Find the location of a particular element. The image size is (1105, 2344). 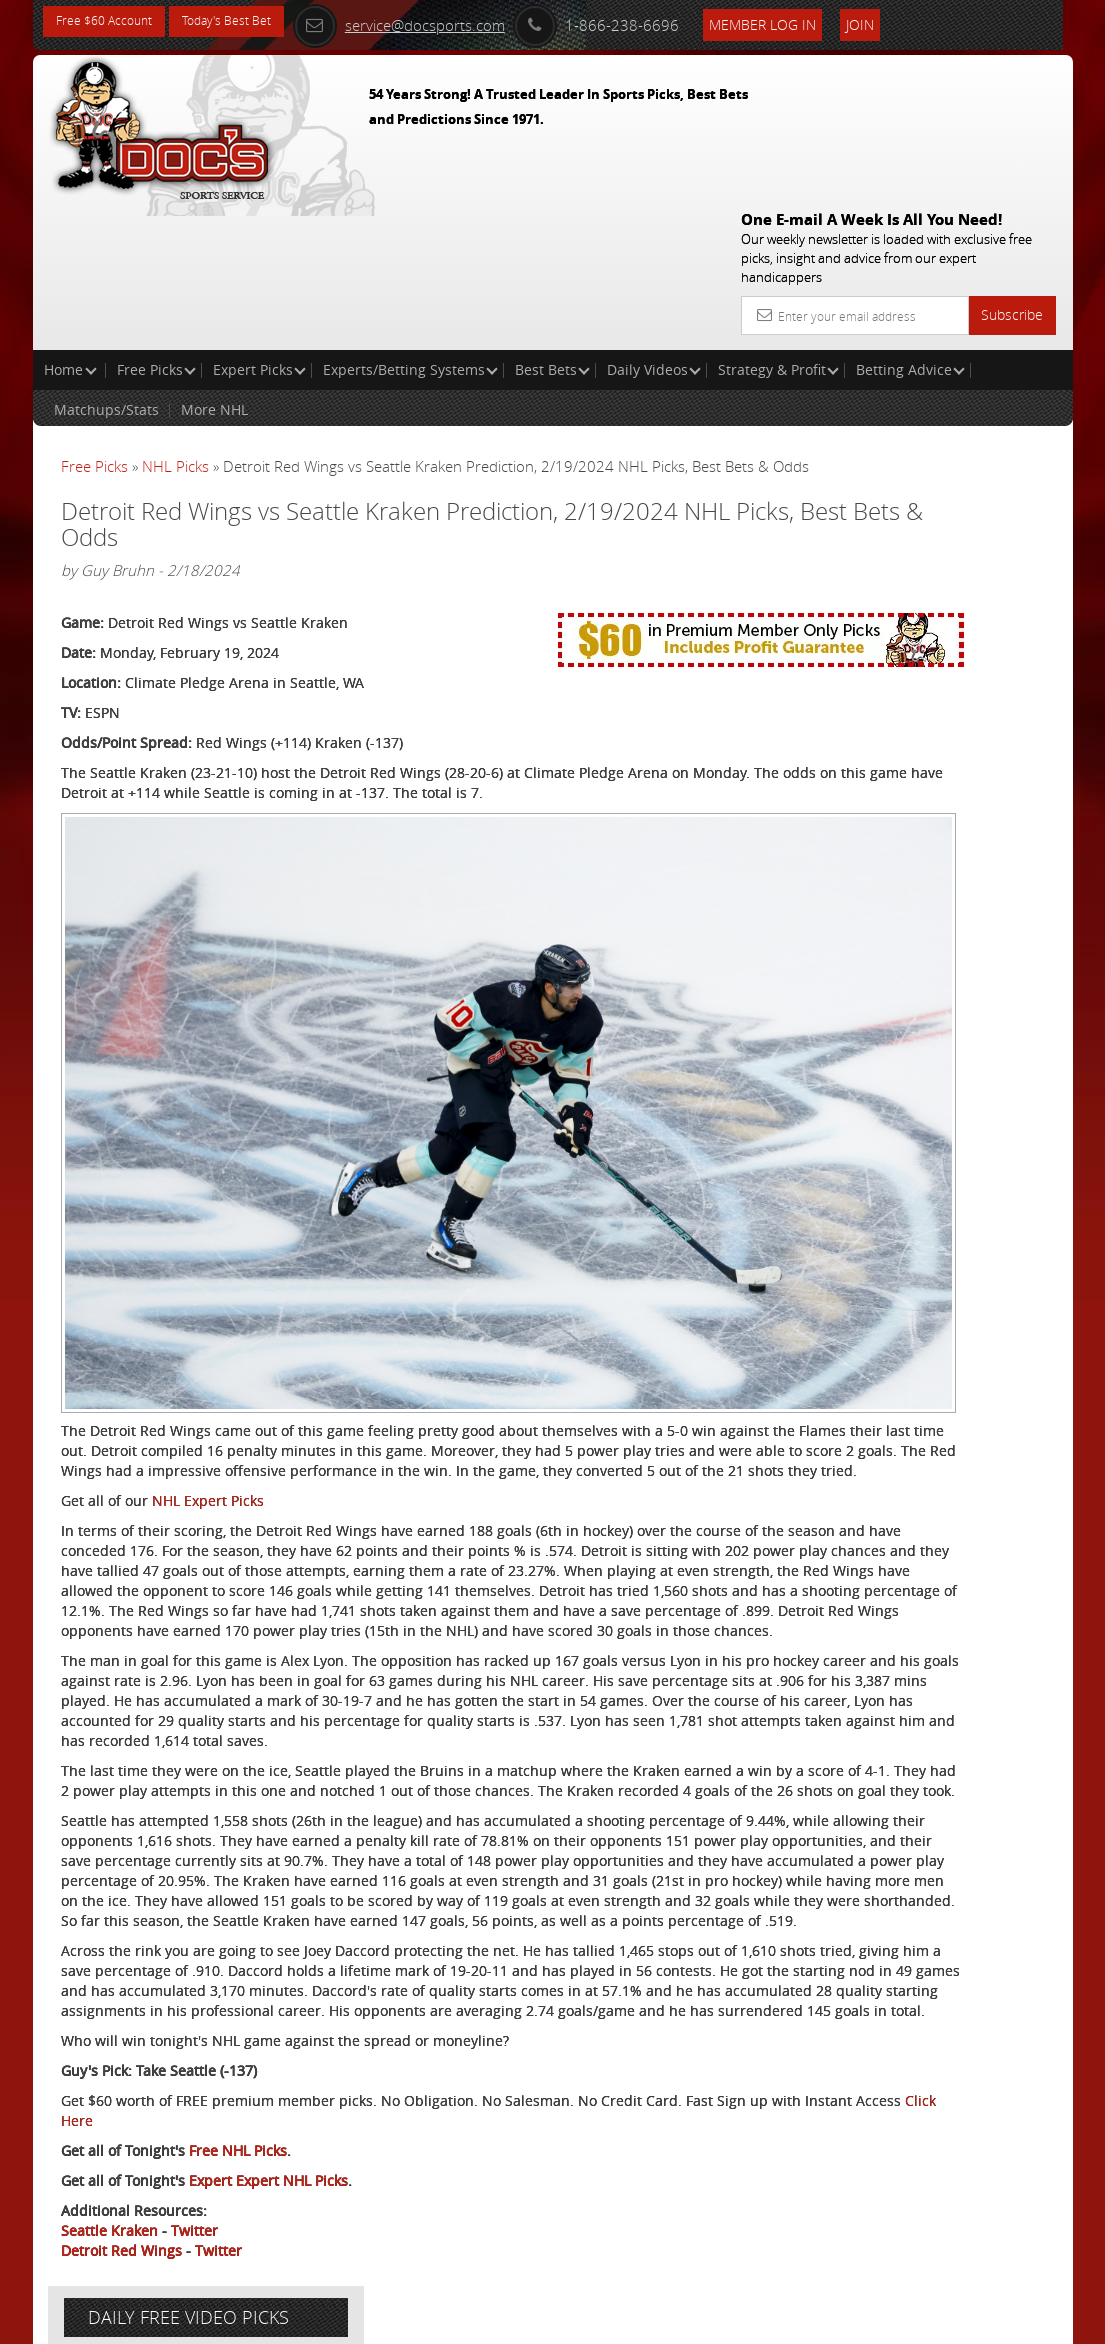

Daily Videos is located at coordinates (654, 225).